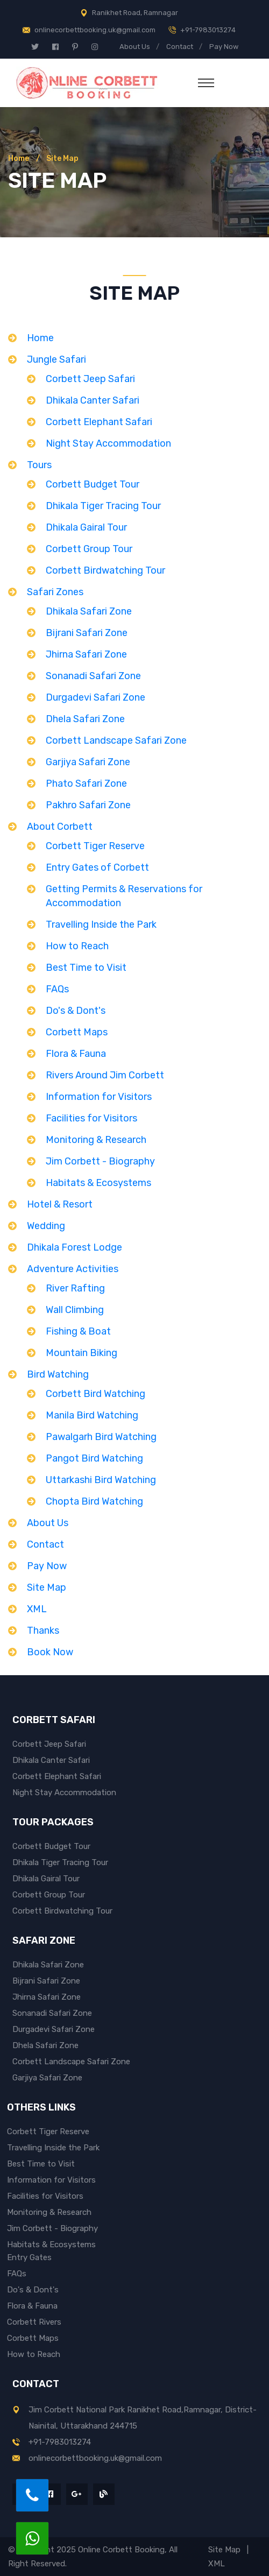  Describe the element at coordinates (92, 400) in the screenshot. I see `Dhikala Canter Safari` at that location.